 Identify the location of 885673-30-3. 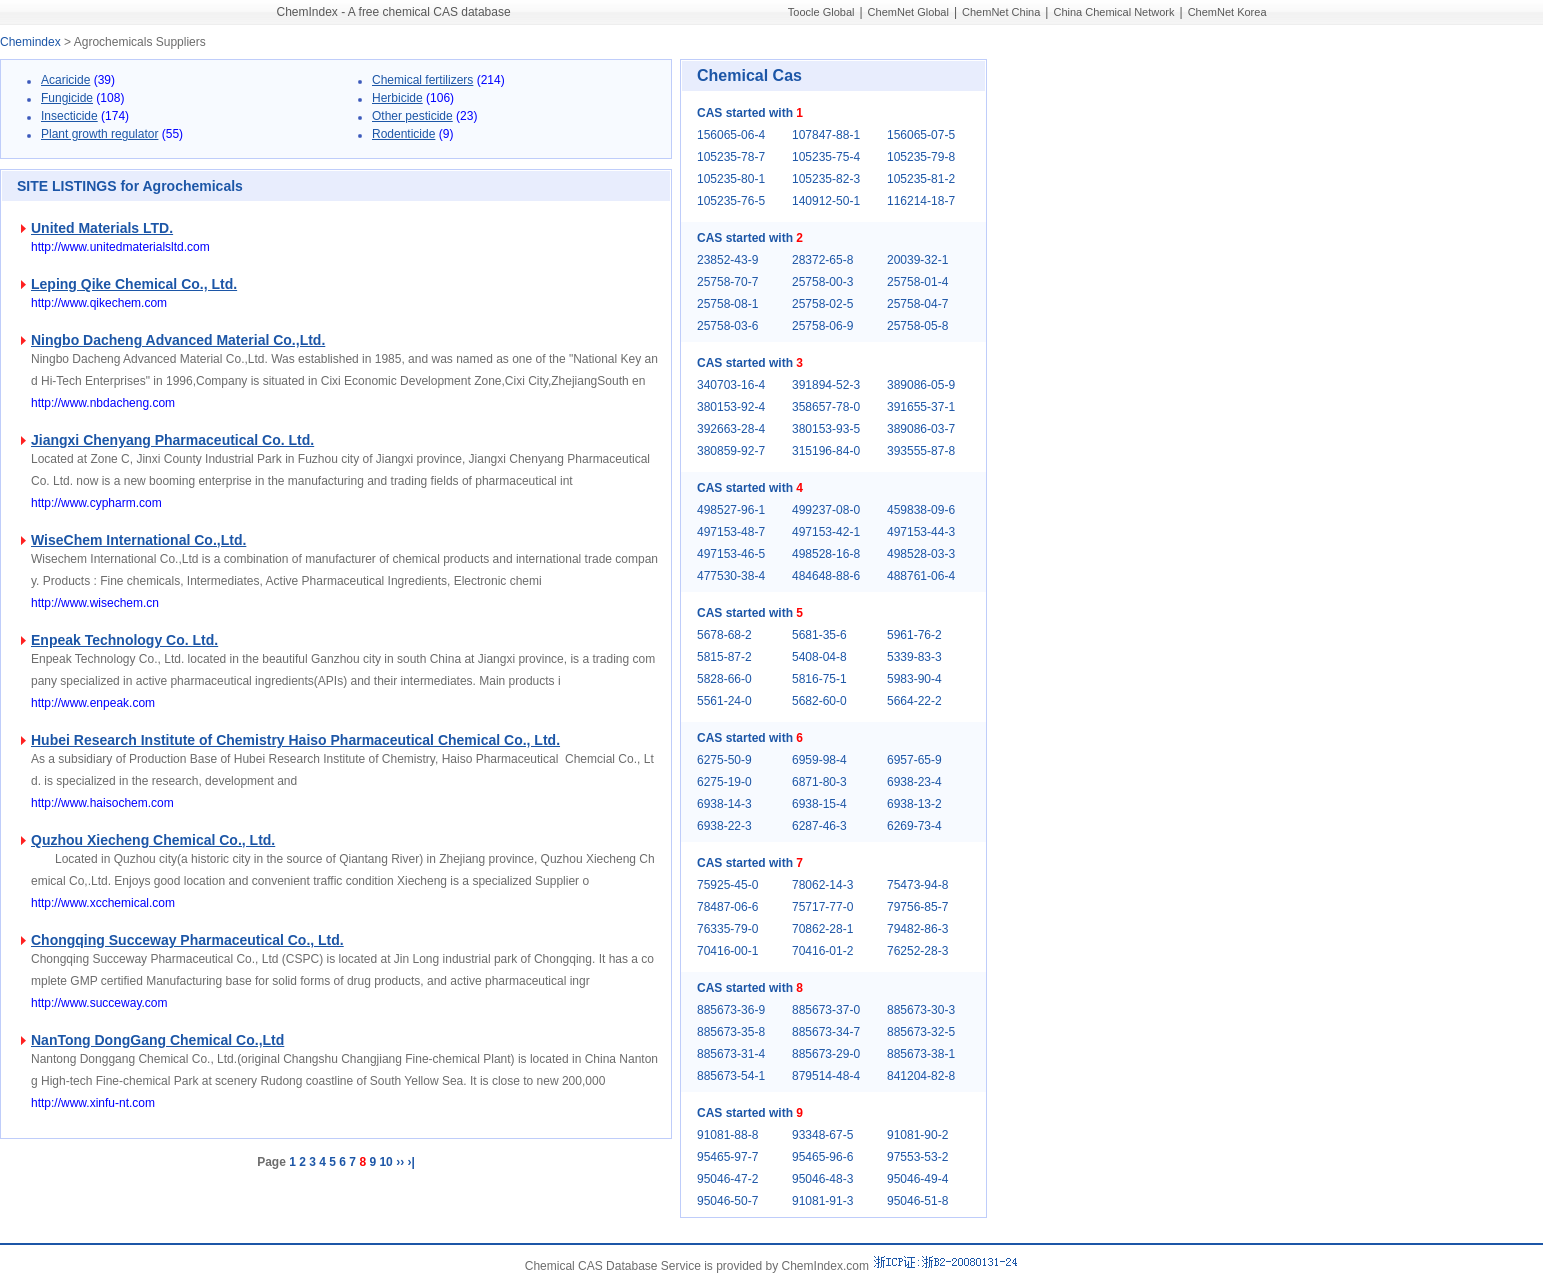
(921, 1010).